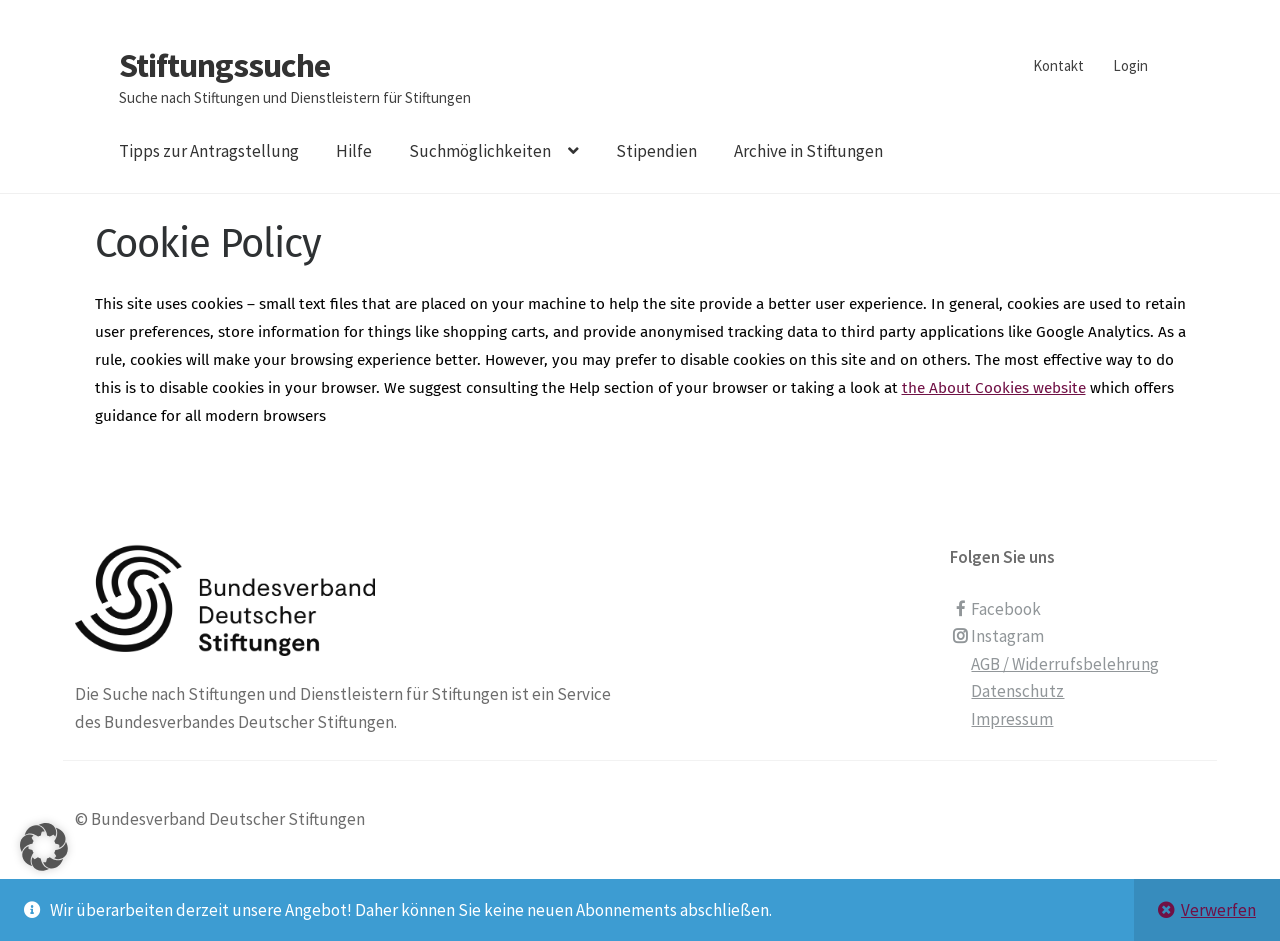 Image resolution: width=1280 pixels, height=941 pixels. Describe the element at coordinates (1130, 65) in the screenshot. I see `Login` at that location.